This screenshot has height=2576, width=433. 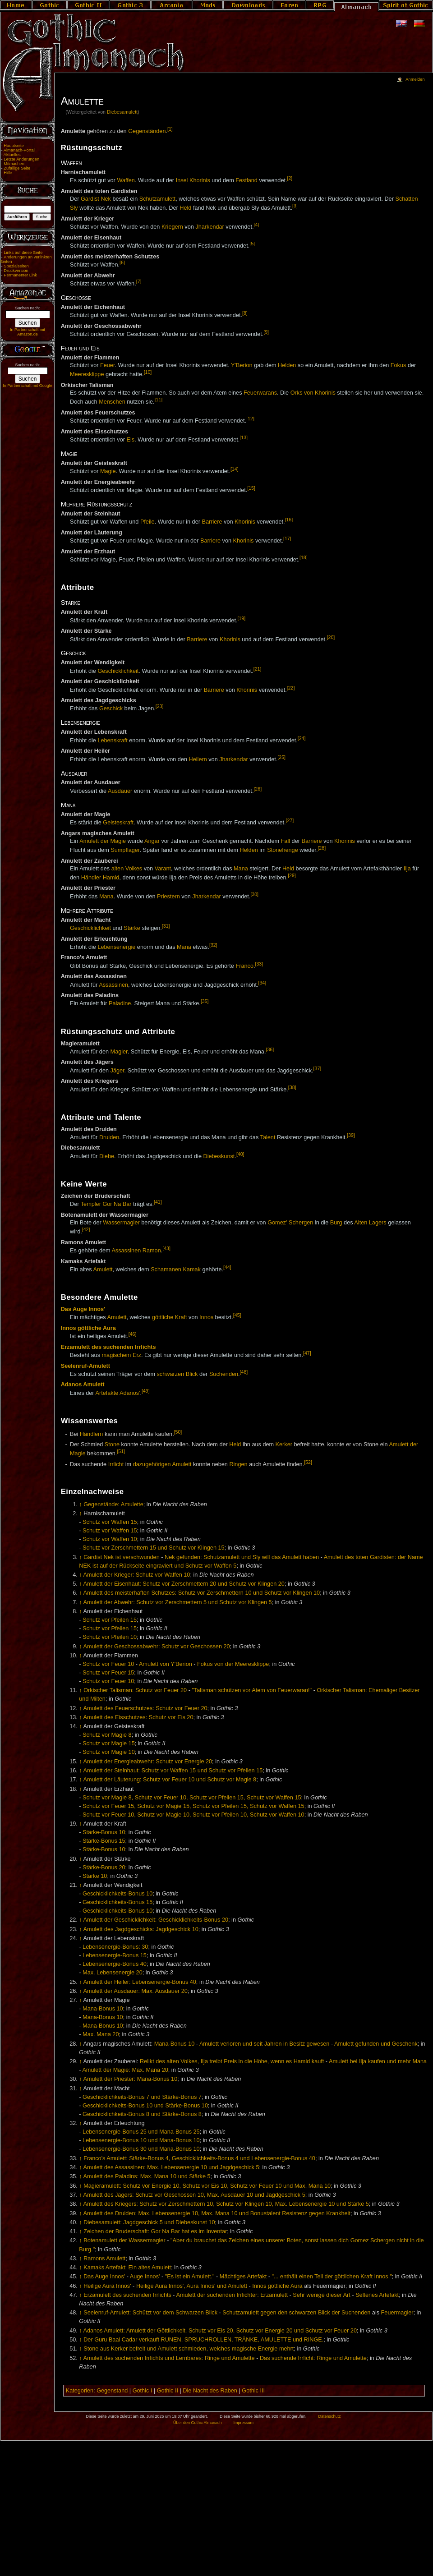 I want to click on Amulett des Assassinen: Max. Lebensenergie 10 und Jagdgeschick 5, so click(x=171, y=2167).